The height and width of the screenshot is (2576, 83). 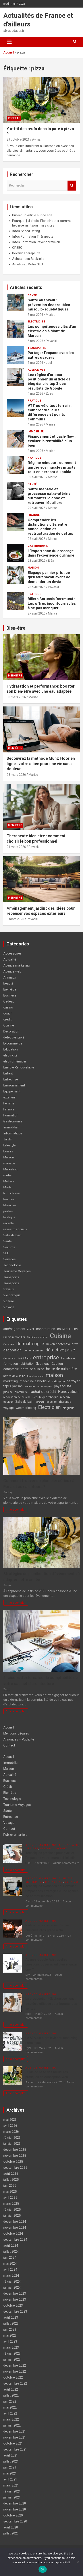 What do you see at coordinates (15, 2449) in the screenshot?
I see `septembre 2021` at bounding box center [15, 2449].